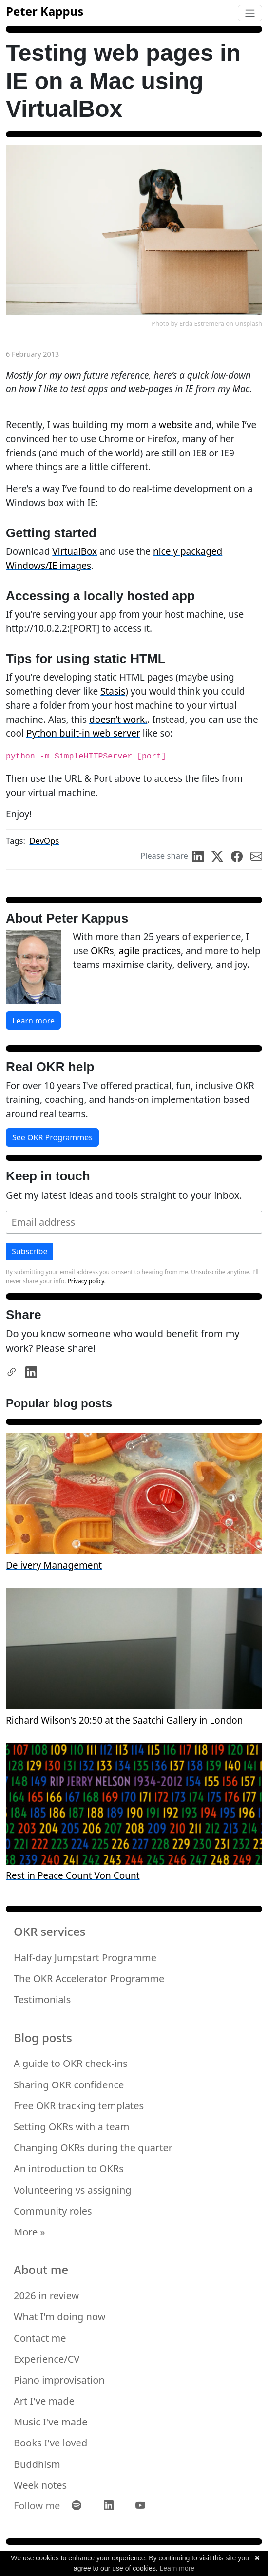  Describe the element at coordinates (83, 733) in the screenshot. I see `Python built-in web server` at that location.